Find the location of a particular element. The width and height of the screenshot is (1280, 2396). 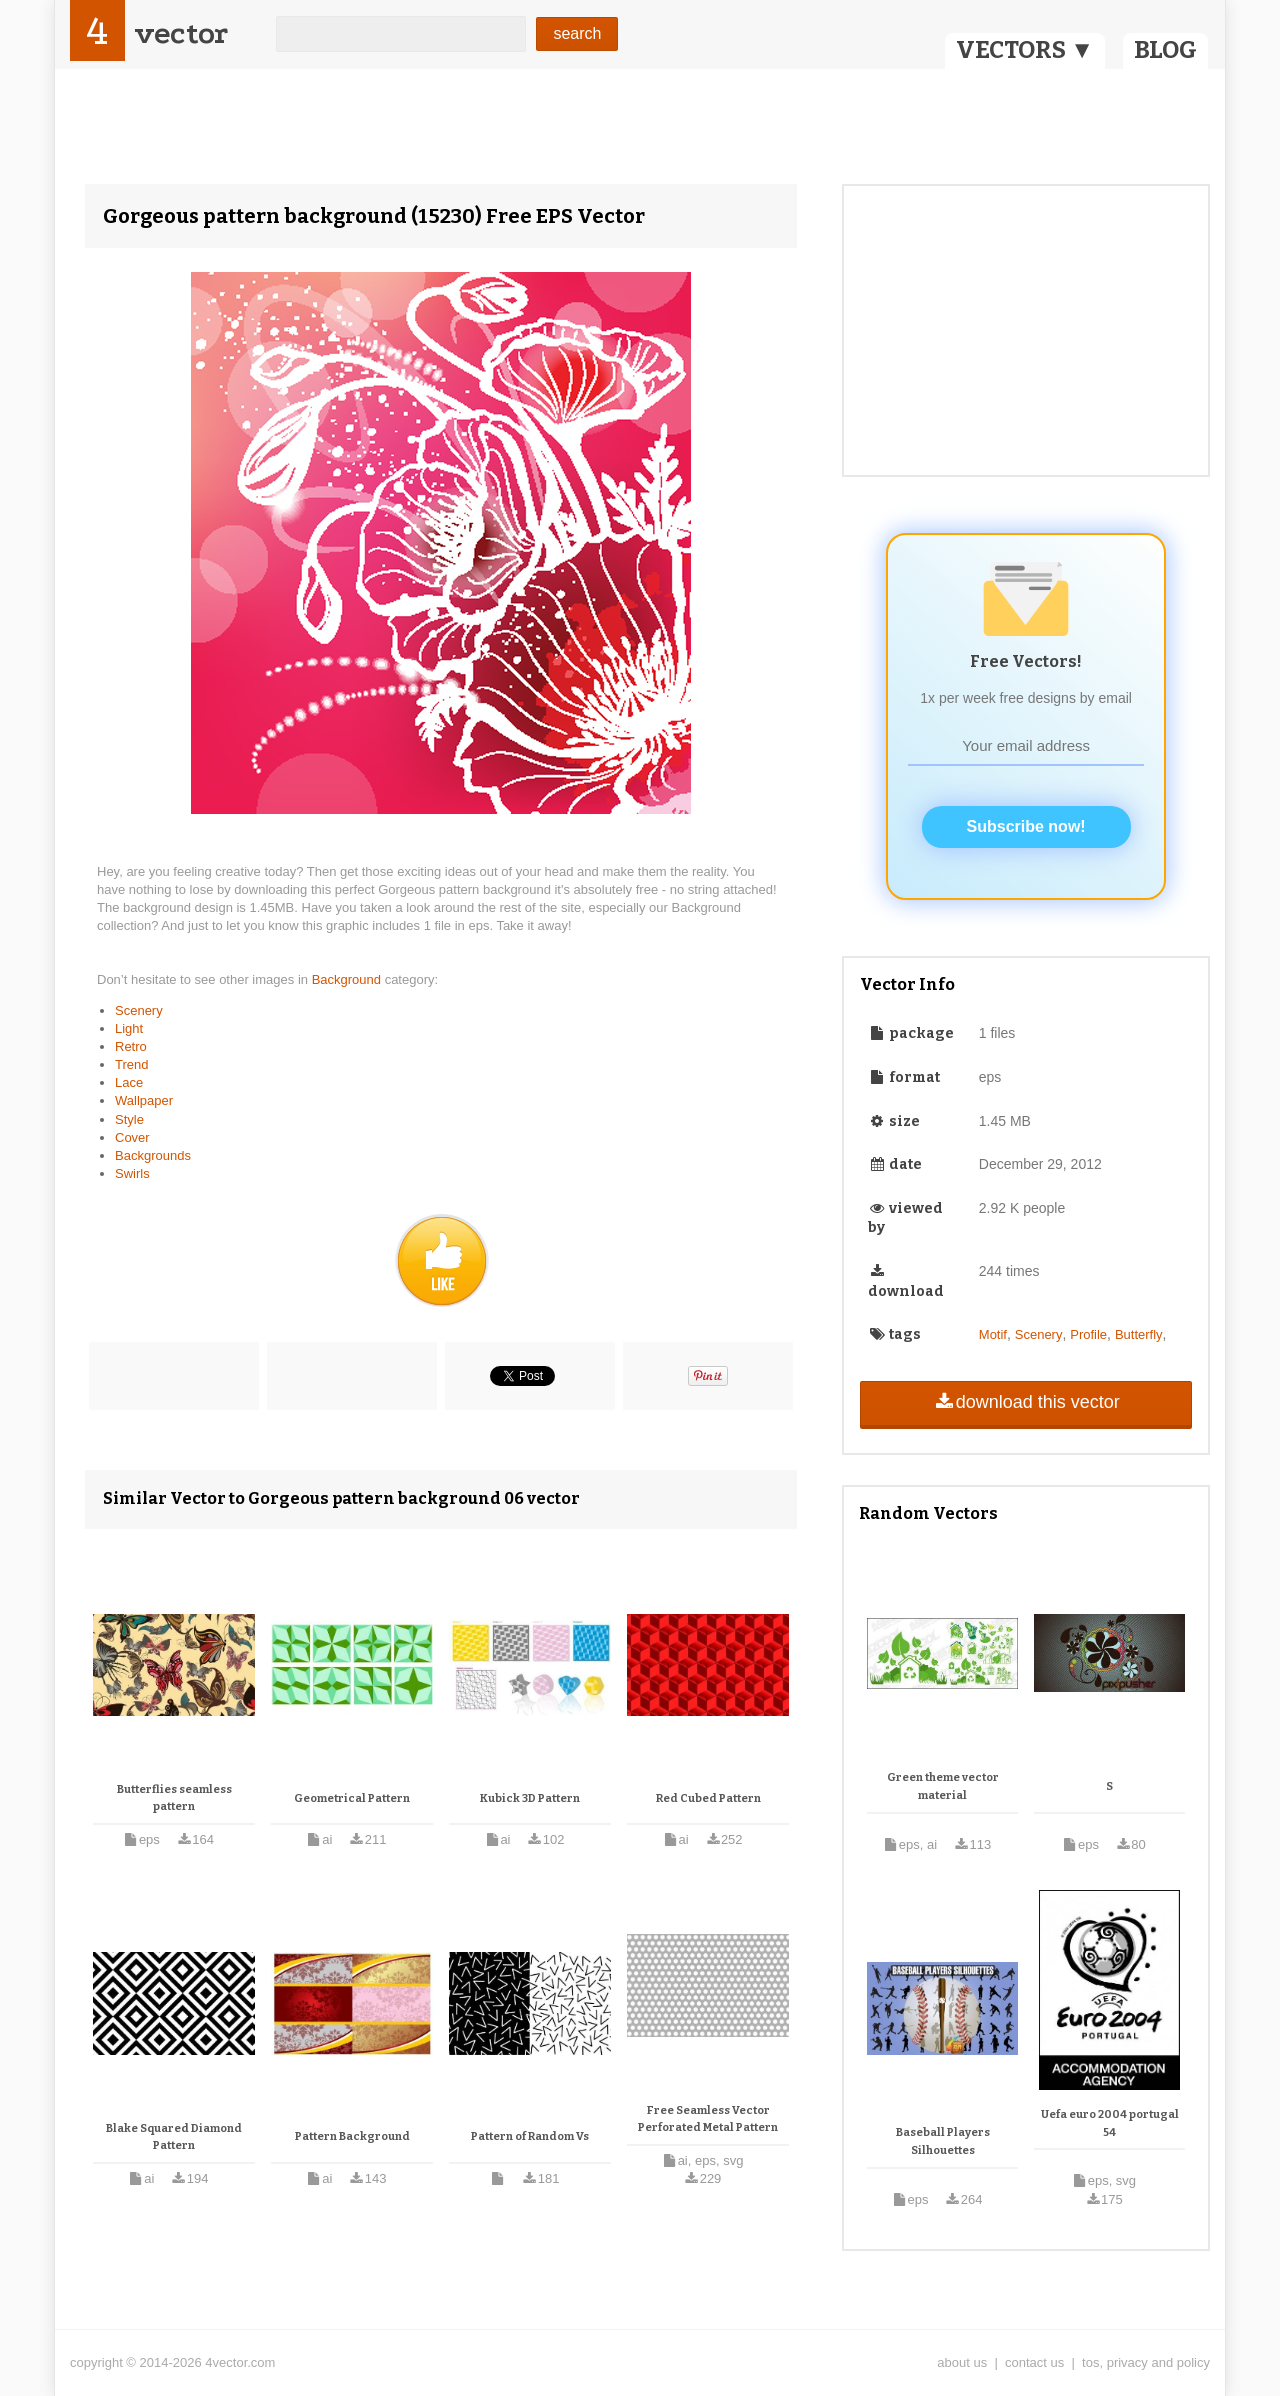

vector is located at coordinates (181, 33).